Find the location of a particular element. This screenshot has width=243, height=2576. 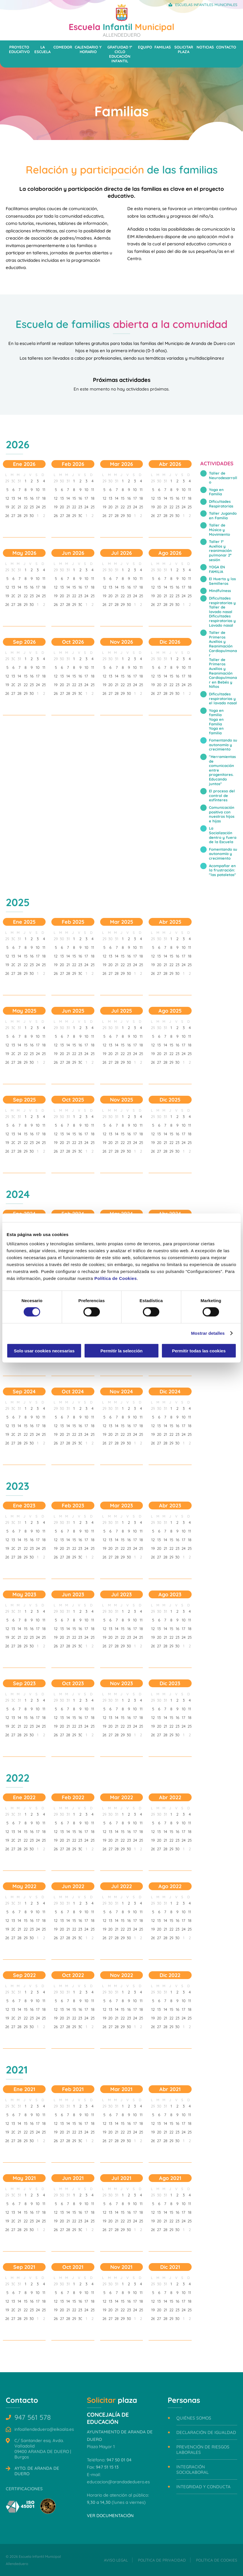

Taller 1º Auxilios y reanimación pulmonar 2ª sesión is located at coordinates (220, 550).